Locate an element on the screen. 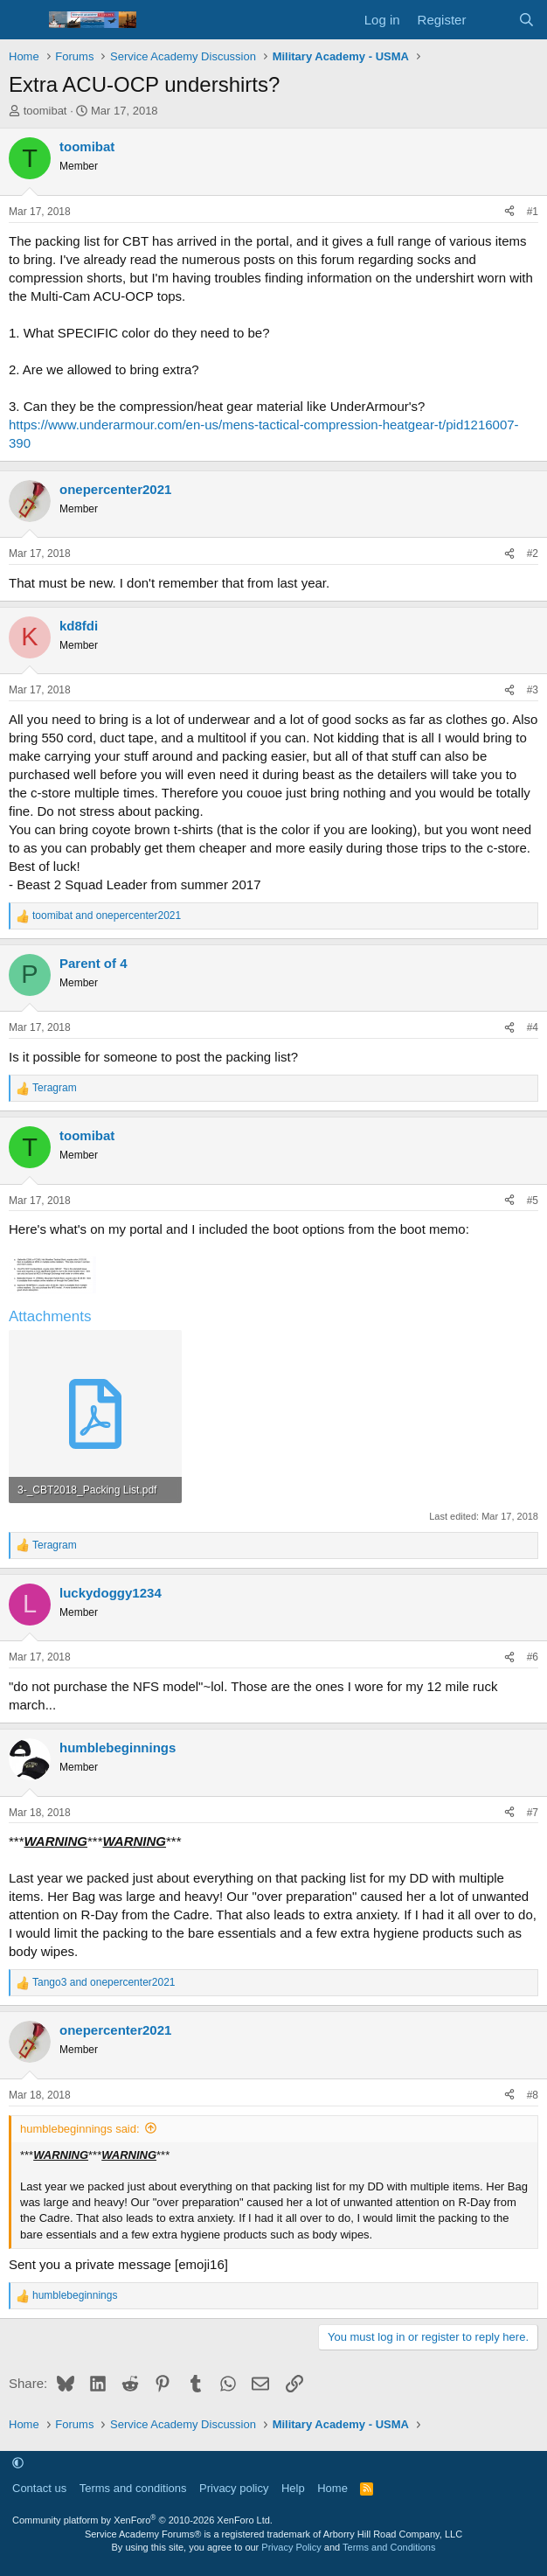  [Search] is located at coordinates (526, 19).